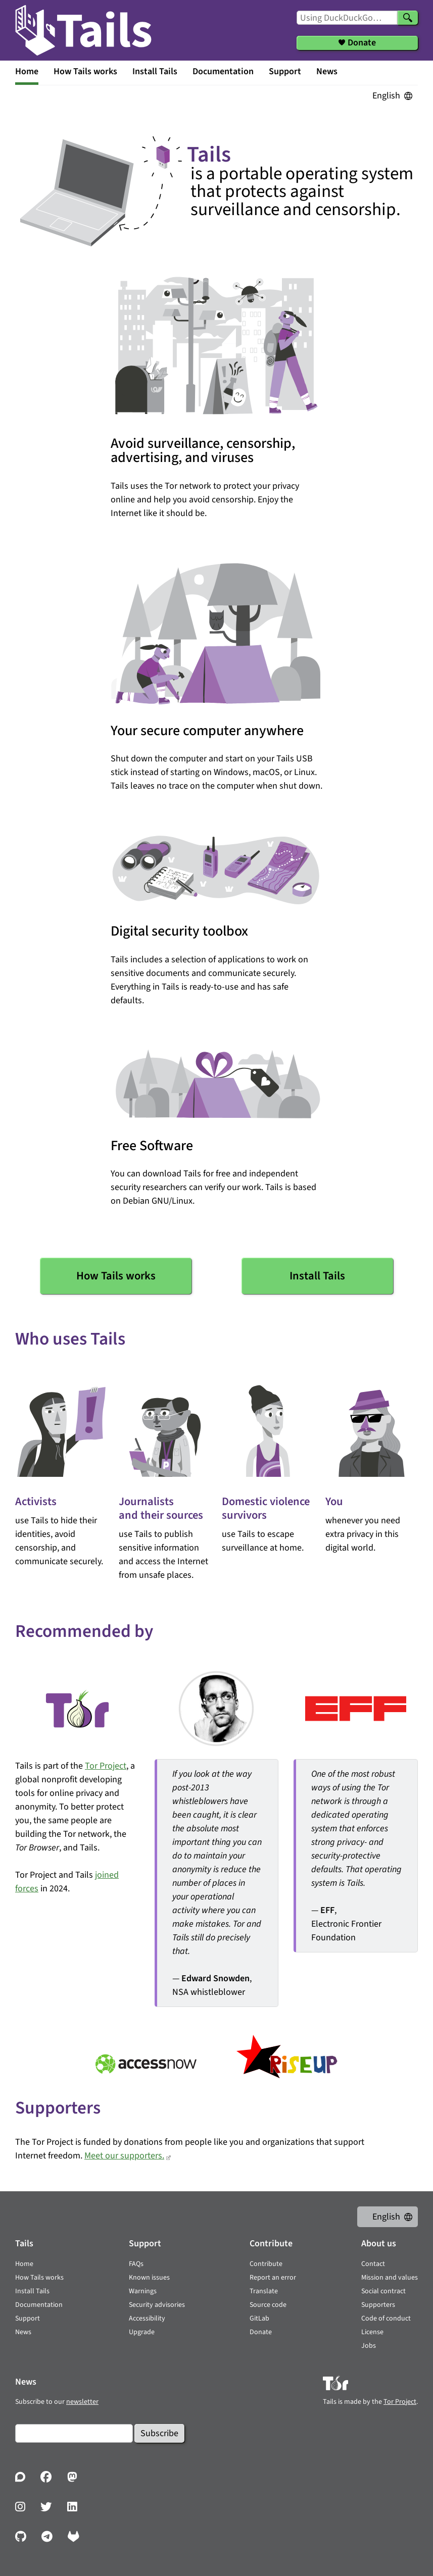  Describe the element at coordinates (82, 2402) in the screenshot. I see `newsletter` at that location.